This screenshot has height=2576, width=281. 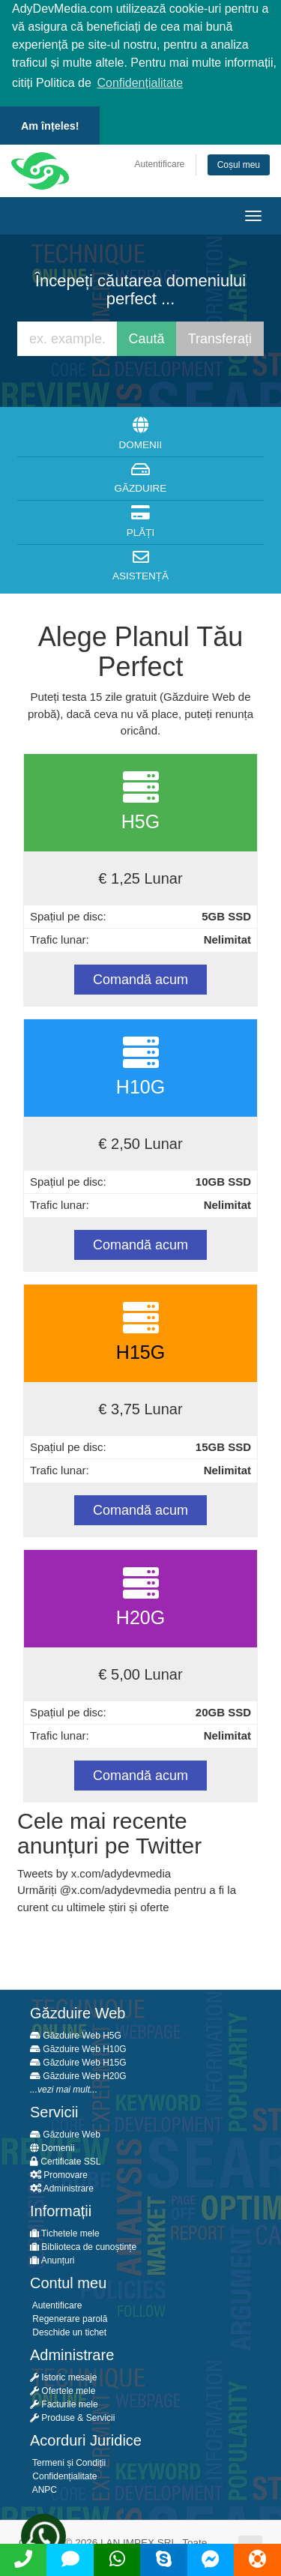 I want to click on Găzduire Web H5G, so click(x=75, y=2033).